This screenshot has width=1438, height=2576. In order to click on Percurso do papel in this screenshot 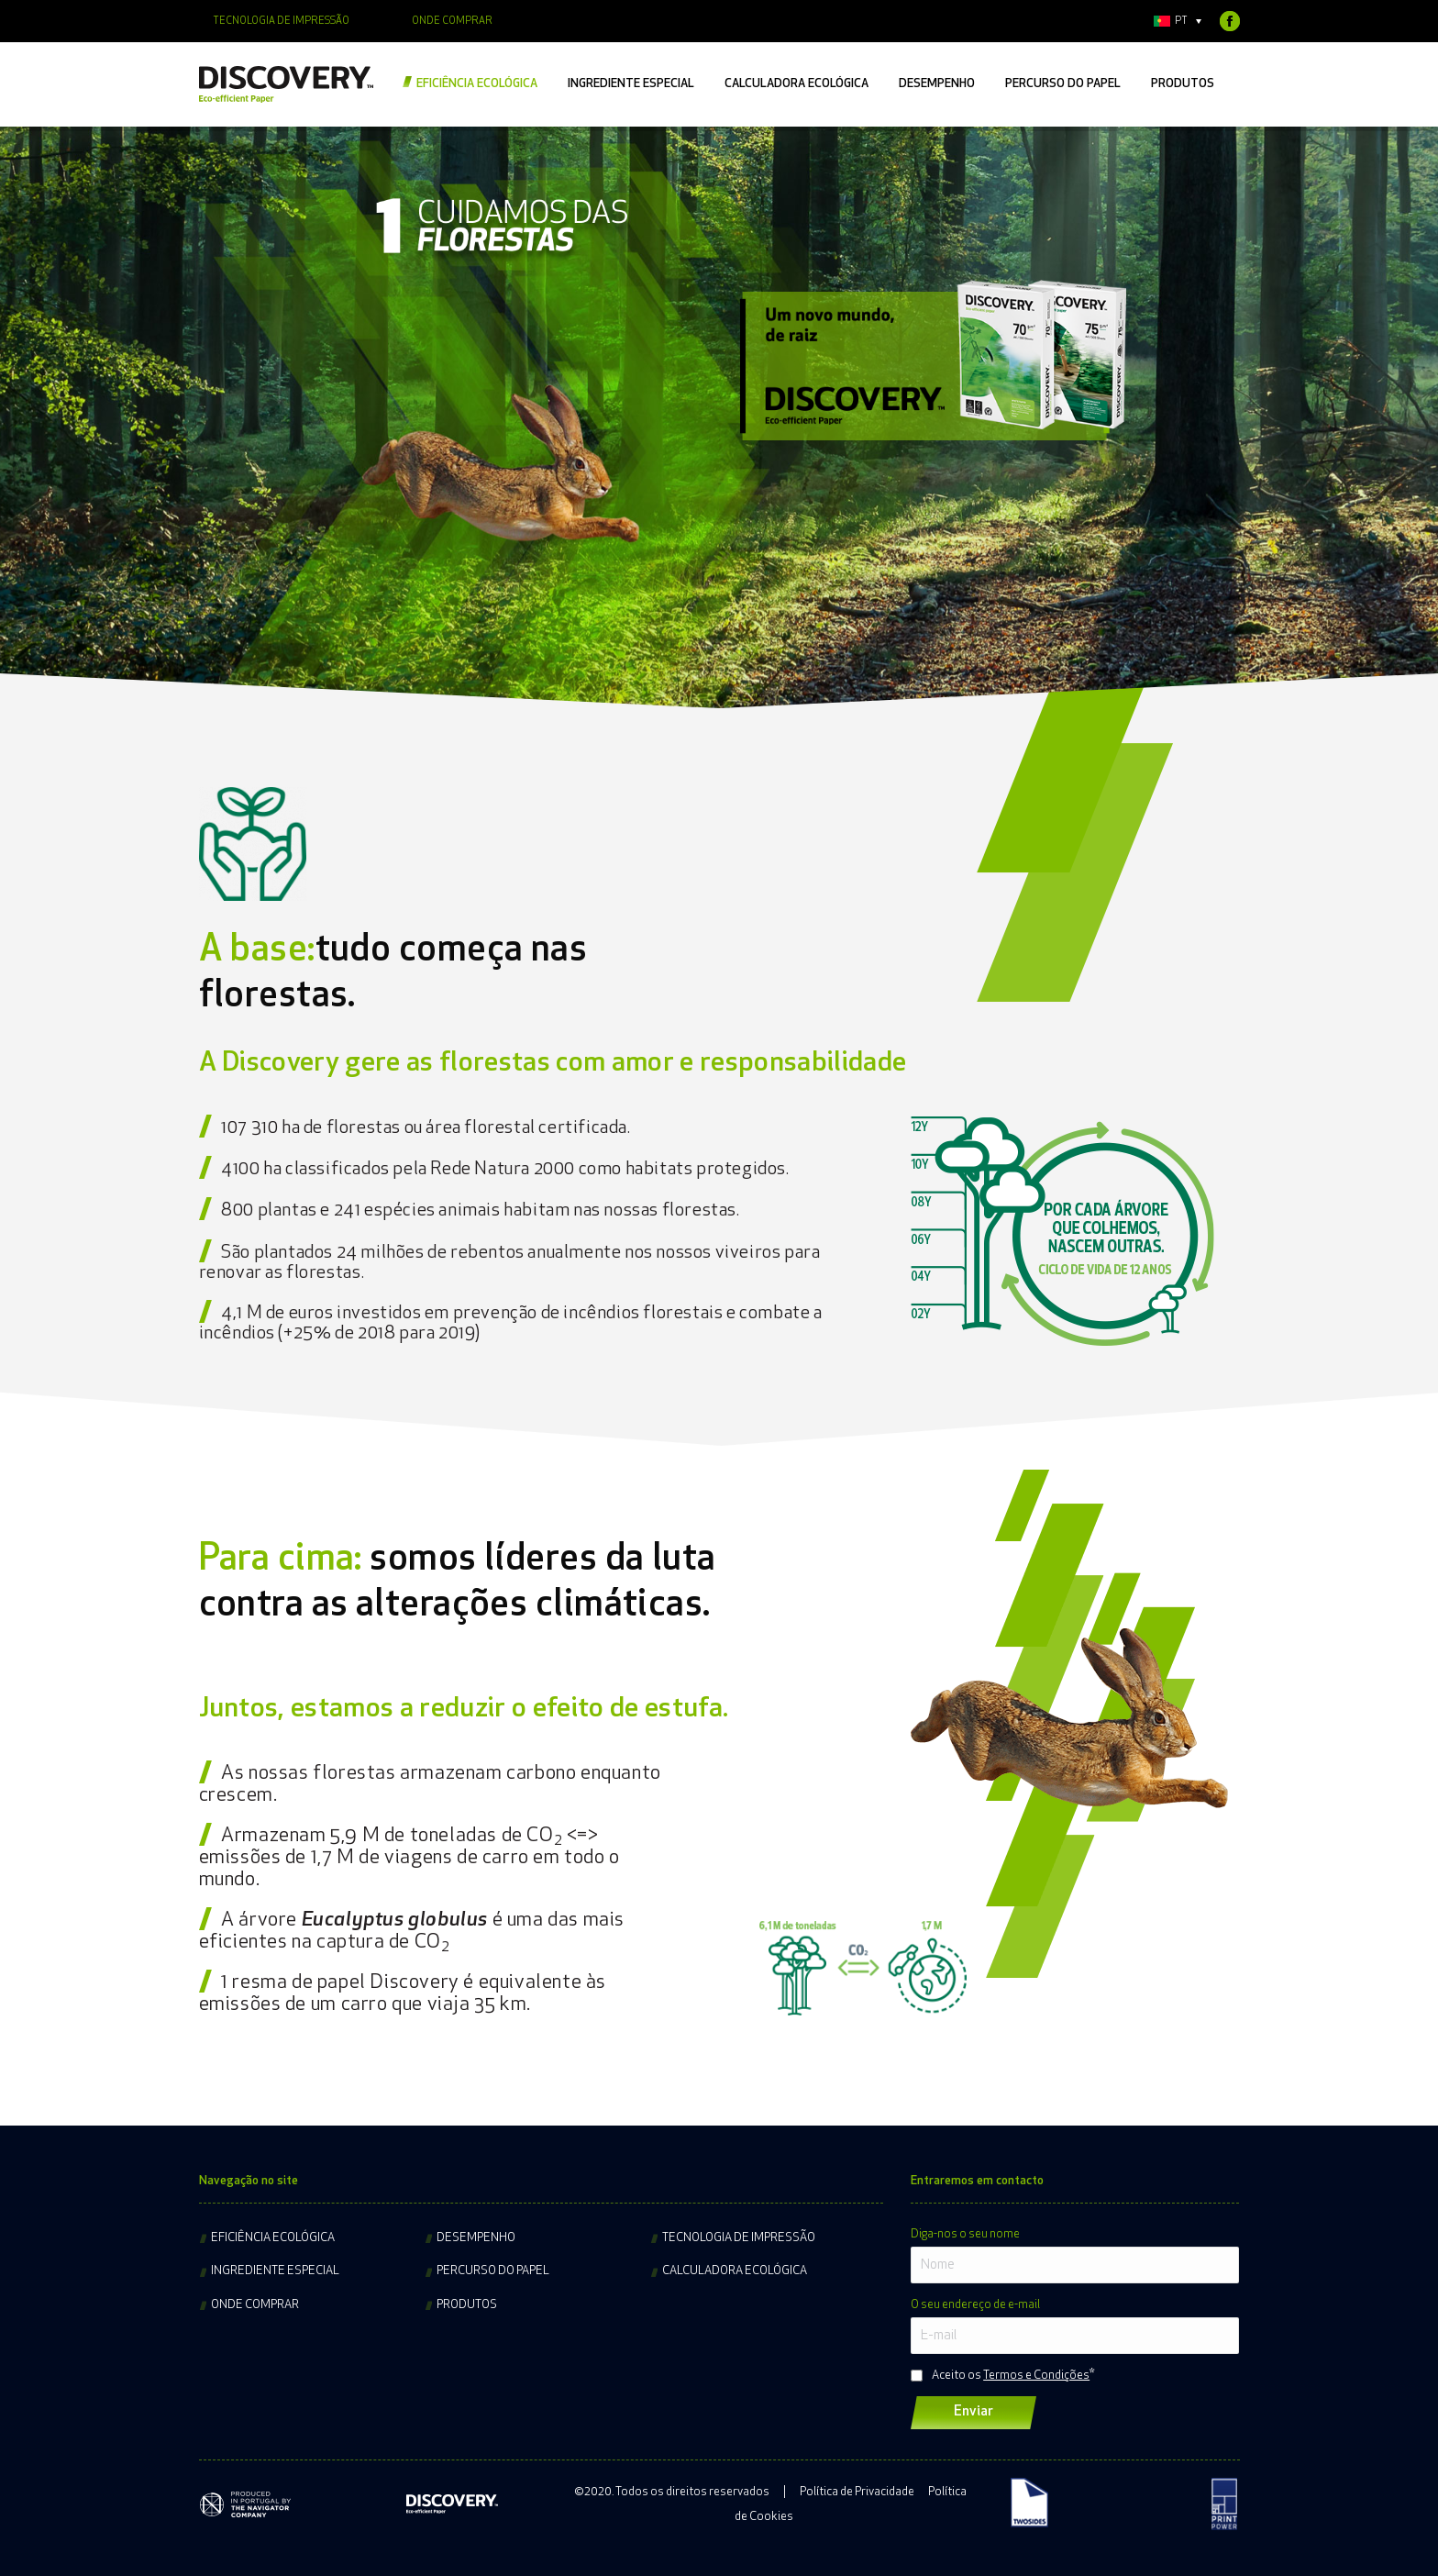, I will do `click(493, 2271)`.